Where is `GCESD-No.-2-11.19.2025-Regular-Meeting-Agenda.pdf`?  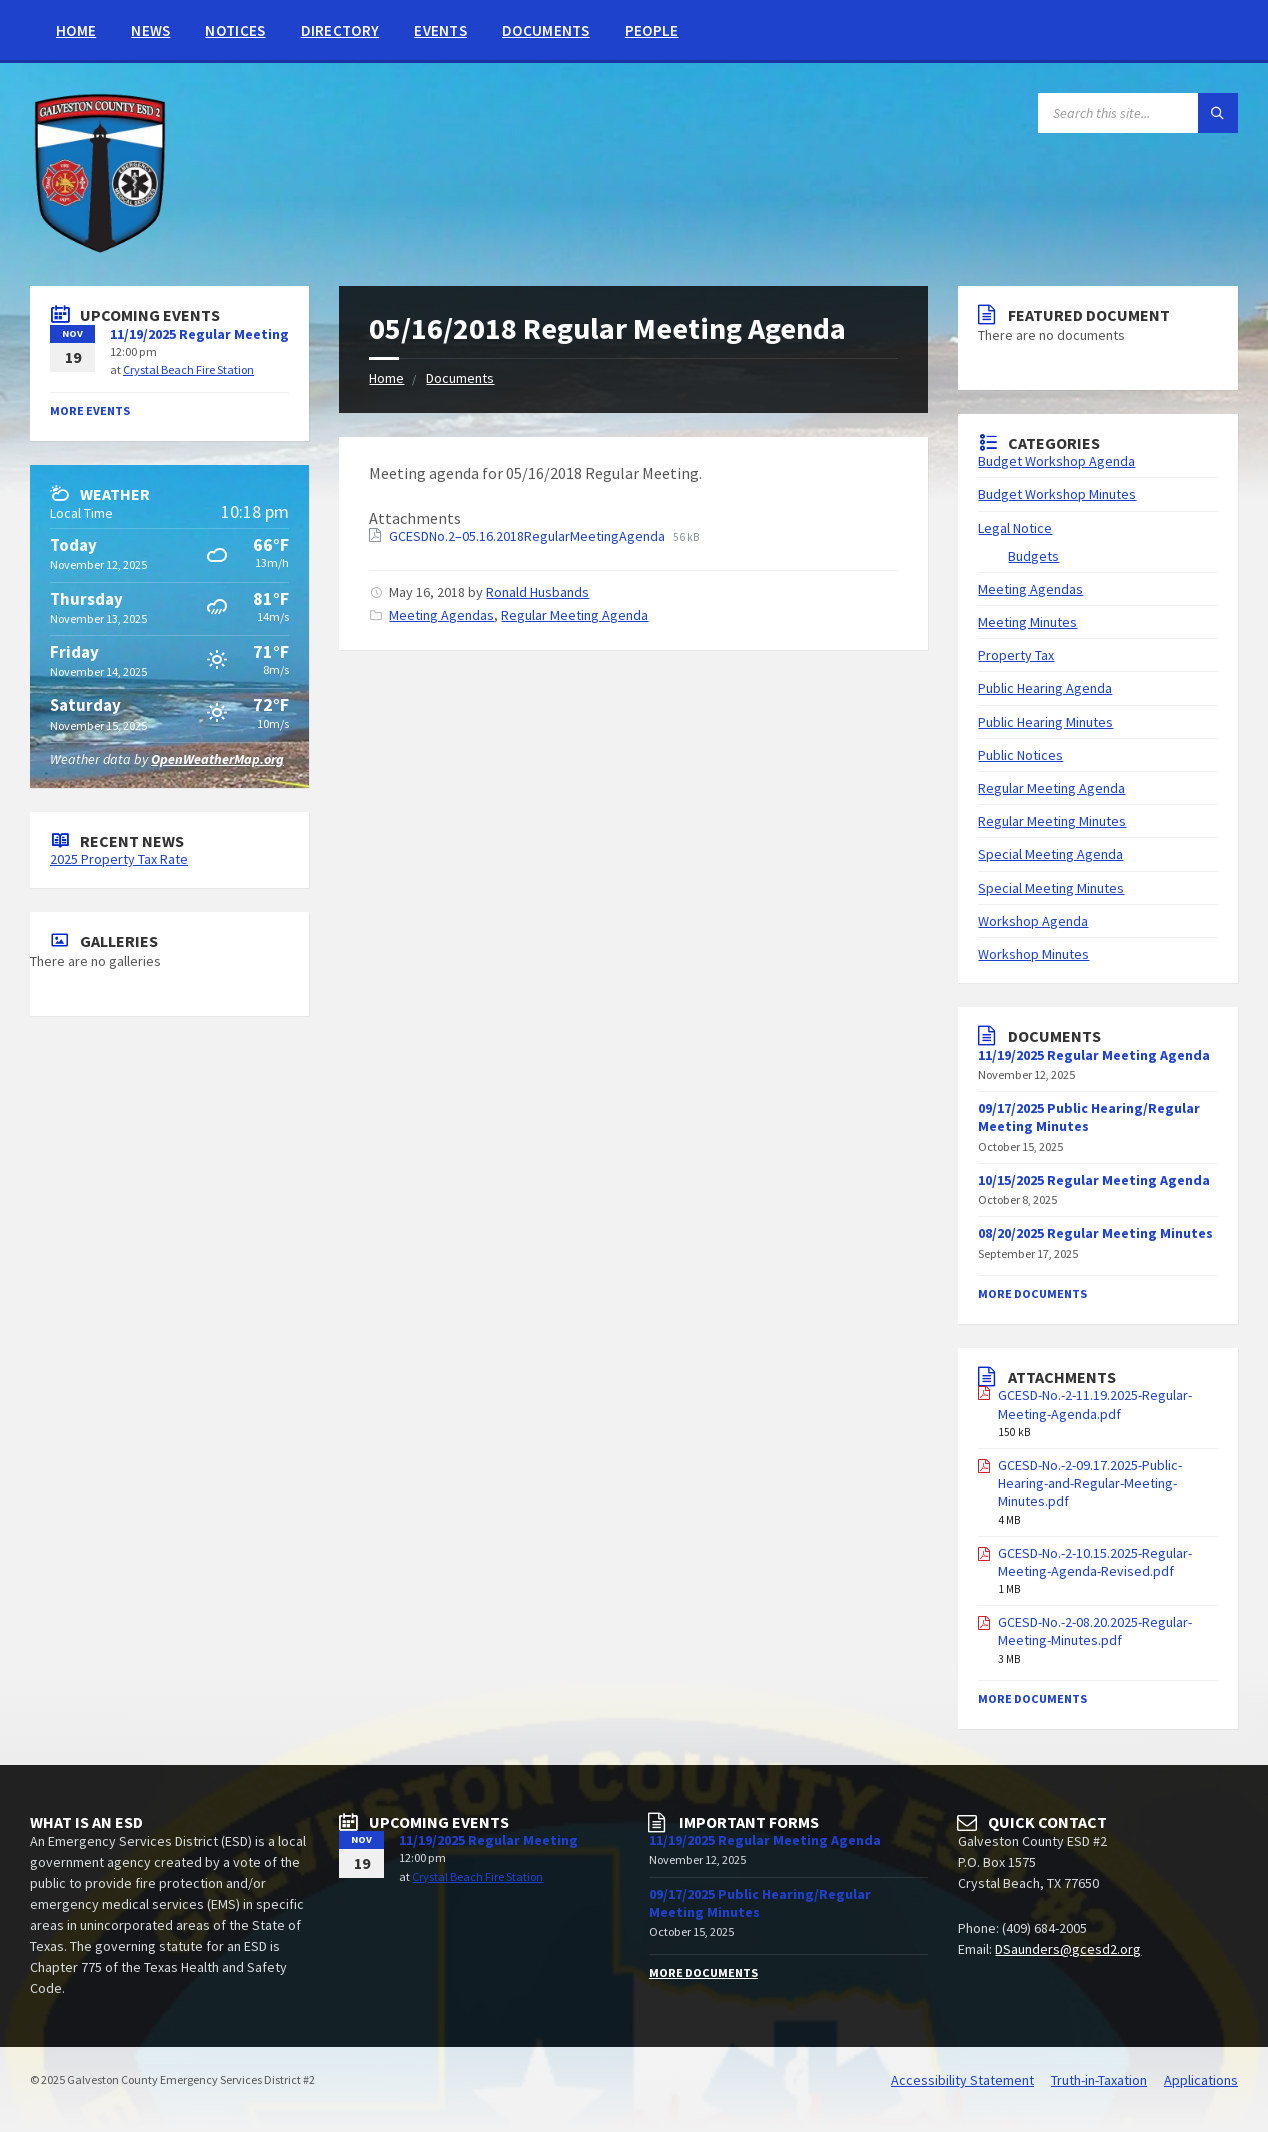 GCESD-No.-2-11.19.2025-Regular-Meeting-Agenda.pdf is located at coordinates (1095, 1404).